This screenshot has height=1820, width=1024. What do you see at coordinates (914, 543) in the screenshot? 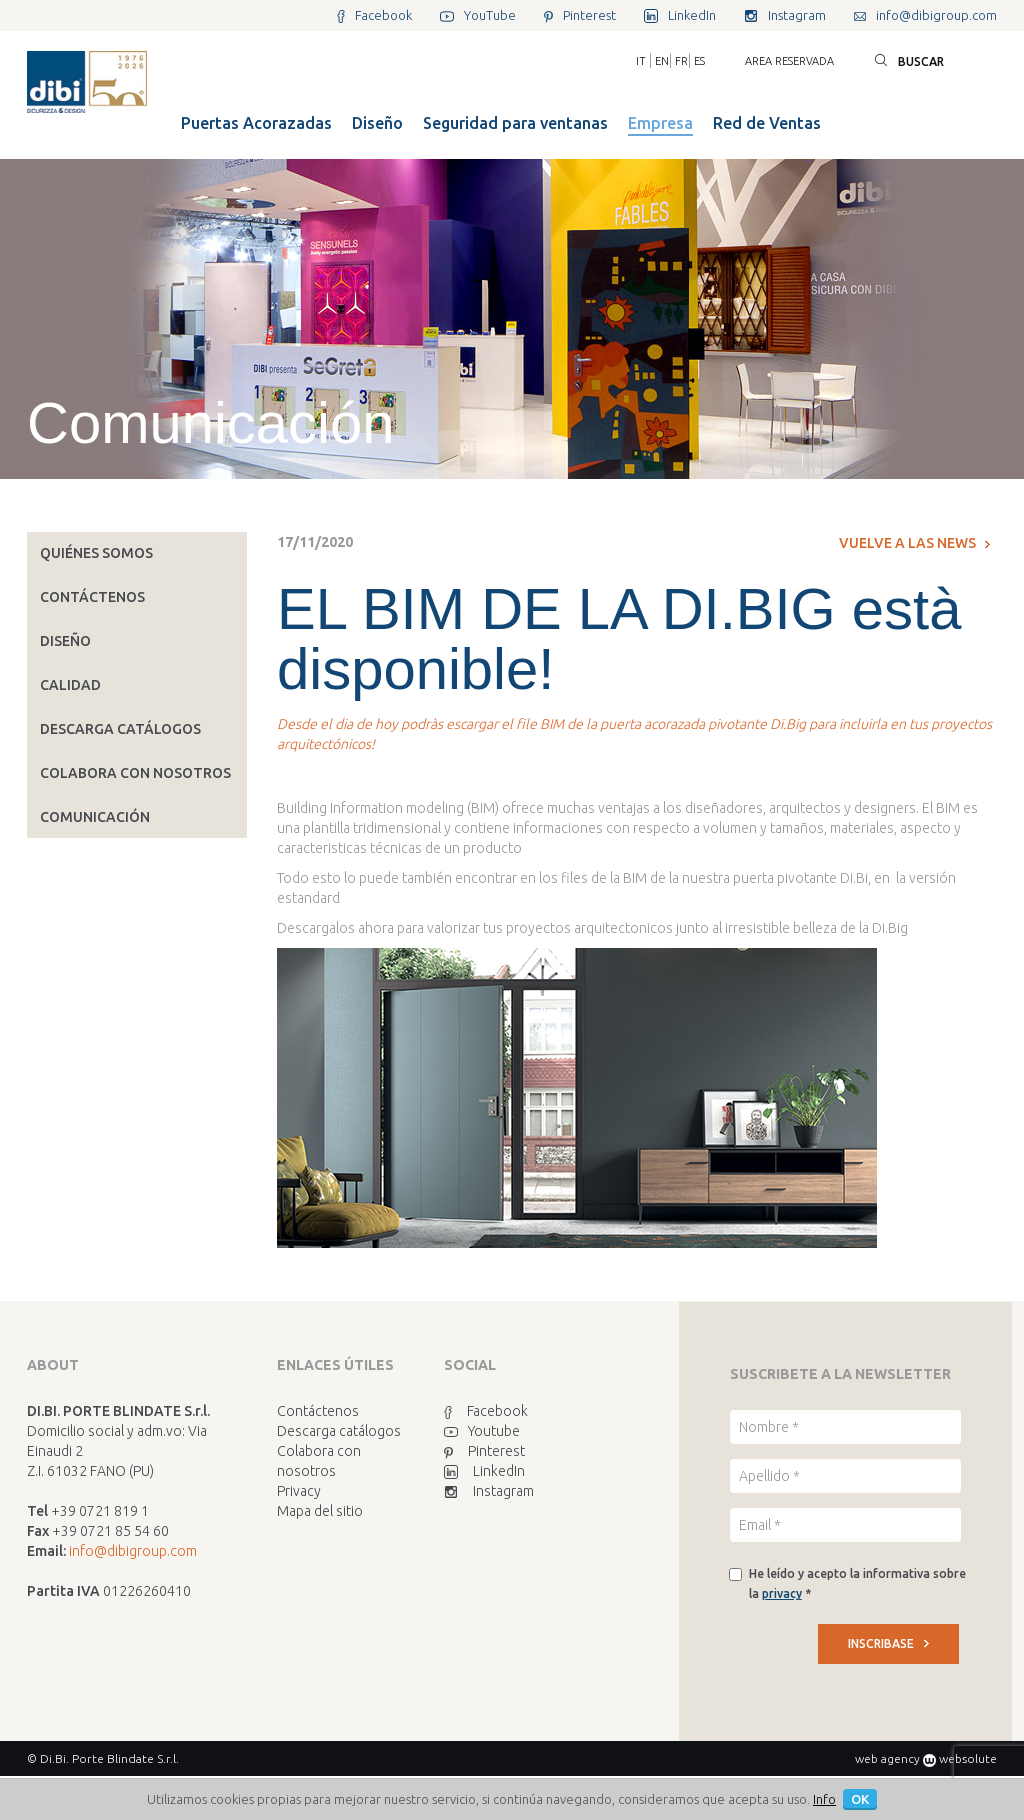
I see `Vuelve a las news` at bounding box center [914, 543].